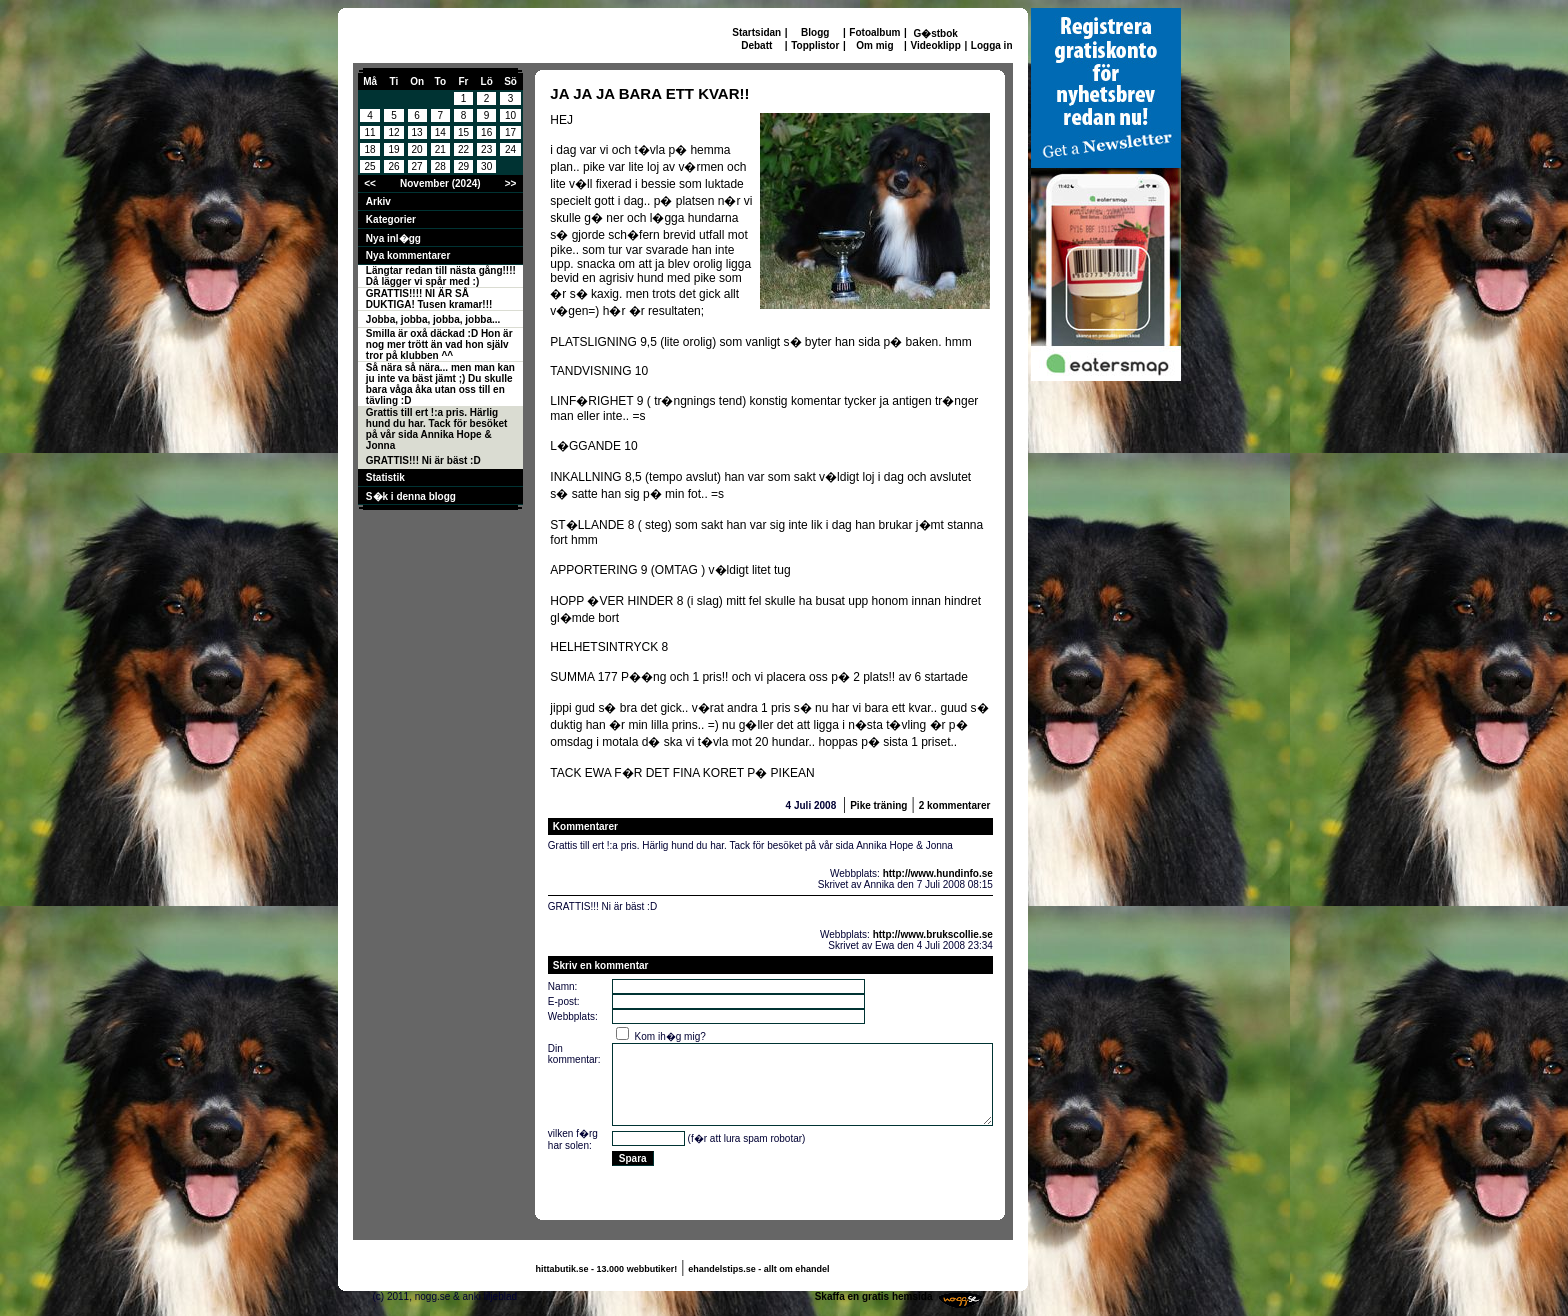 This screenshot has width=1568, height=1316. I want to click on GRATTIS!!!! NI ÄR SÅ DUKTIGA! Tusen kramar!!!, so click(429, 299).